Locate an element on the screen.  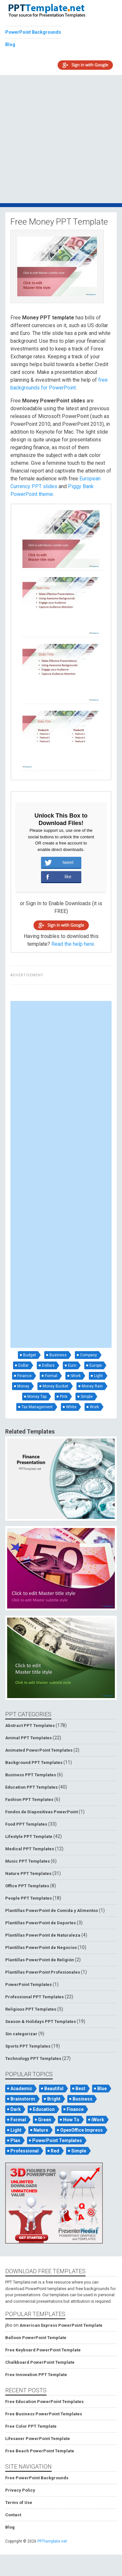
Balloon PowerPoint Template is located at coordinates (35, 2337).